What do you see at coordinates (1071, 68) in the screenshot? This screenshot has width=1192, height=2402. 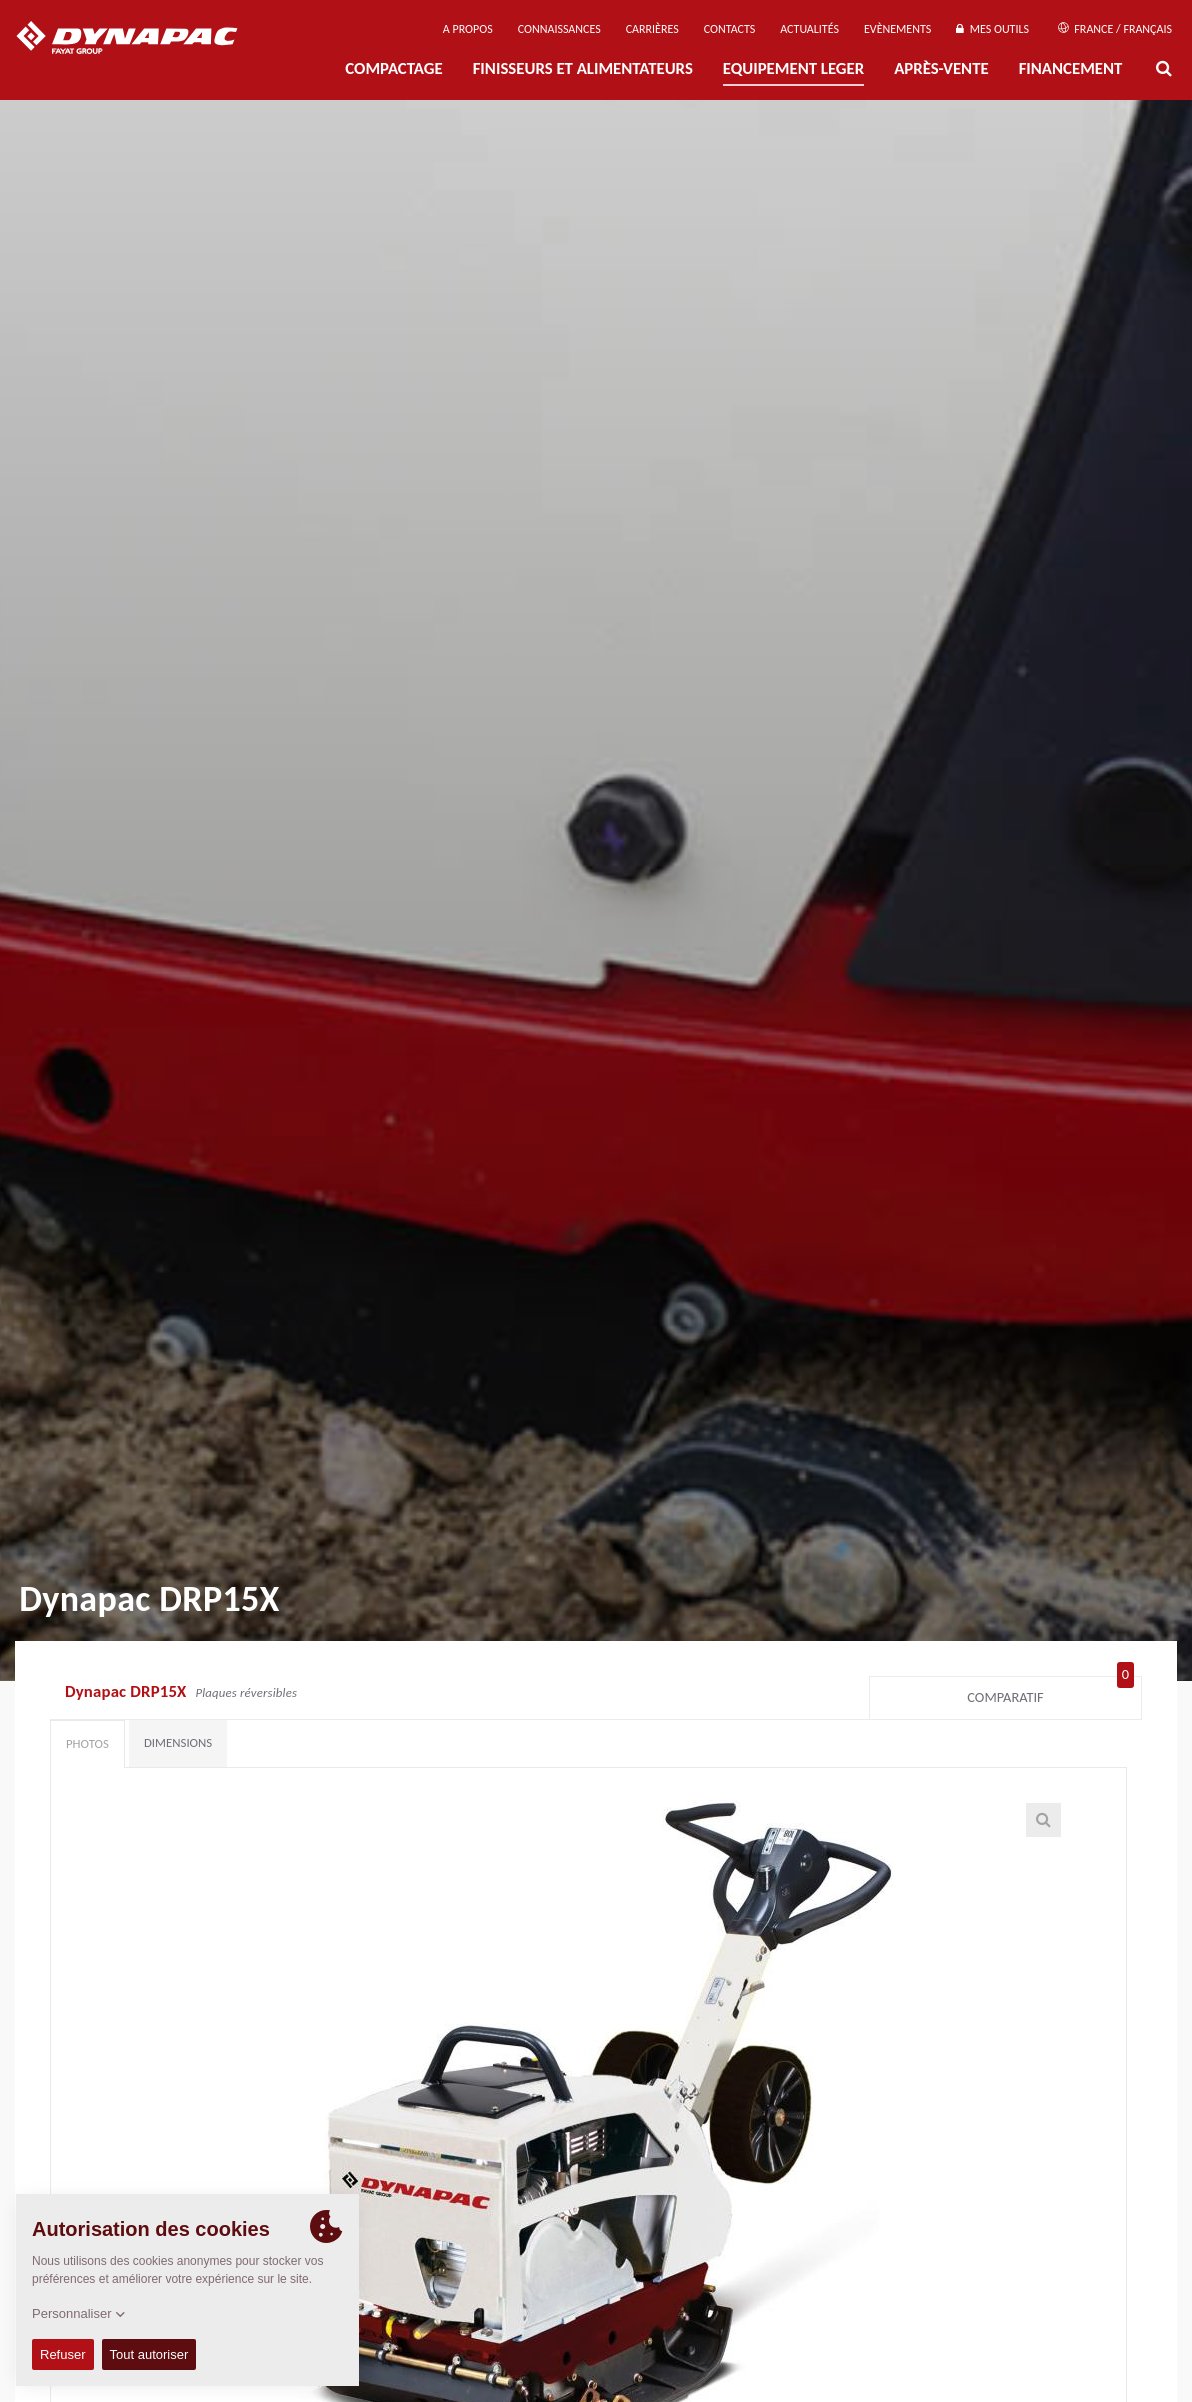 I see `Financement` at bounding box center [1071, 68].